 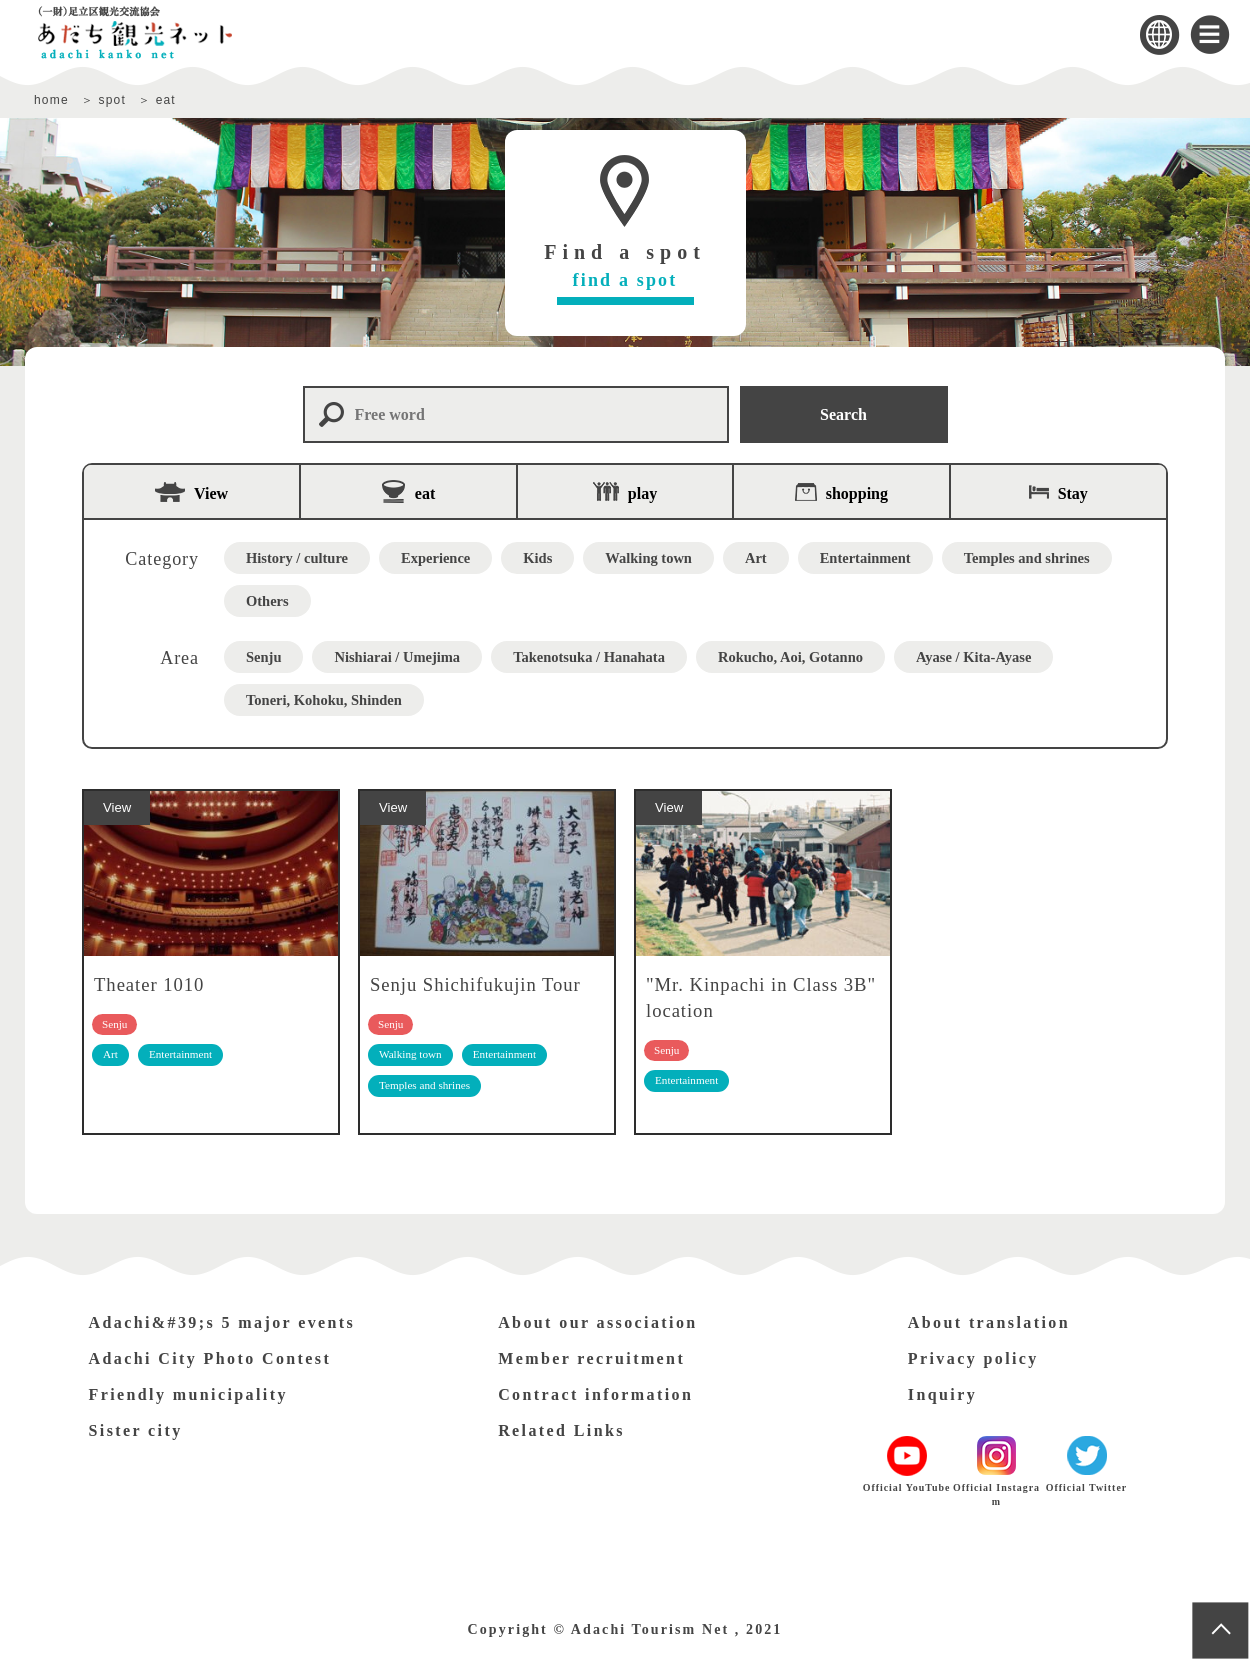 I want to click on Search, so click(x=843, y=414).